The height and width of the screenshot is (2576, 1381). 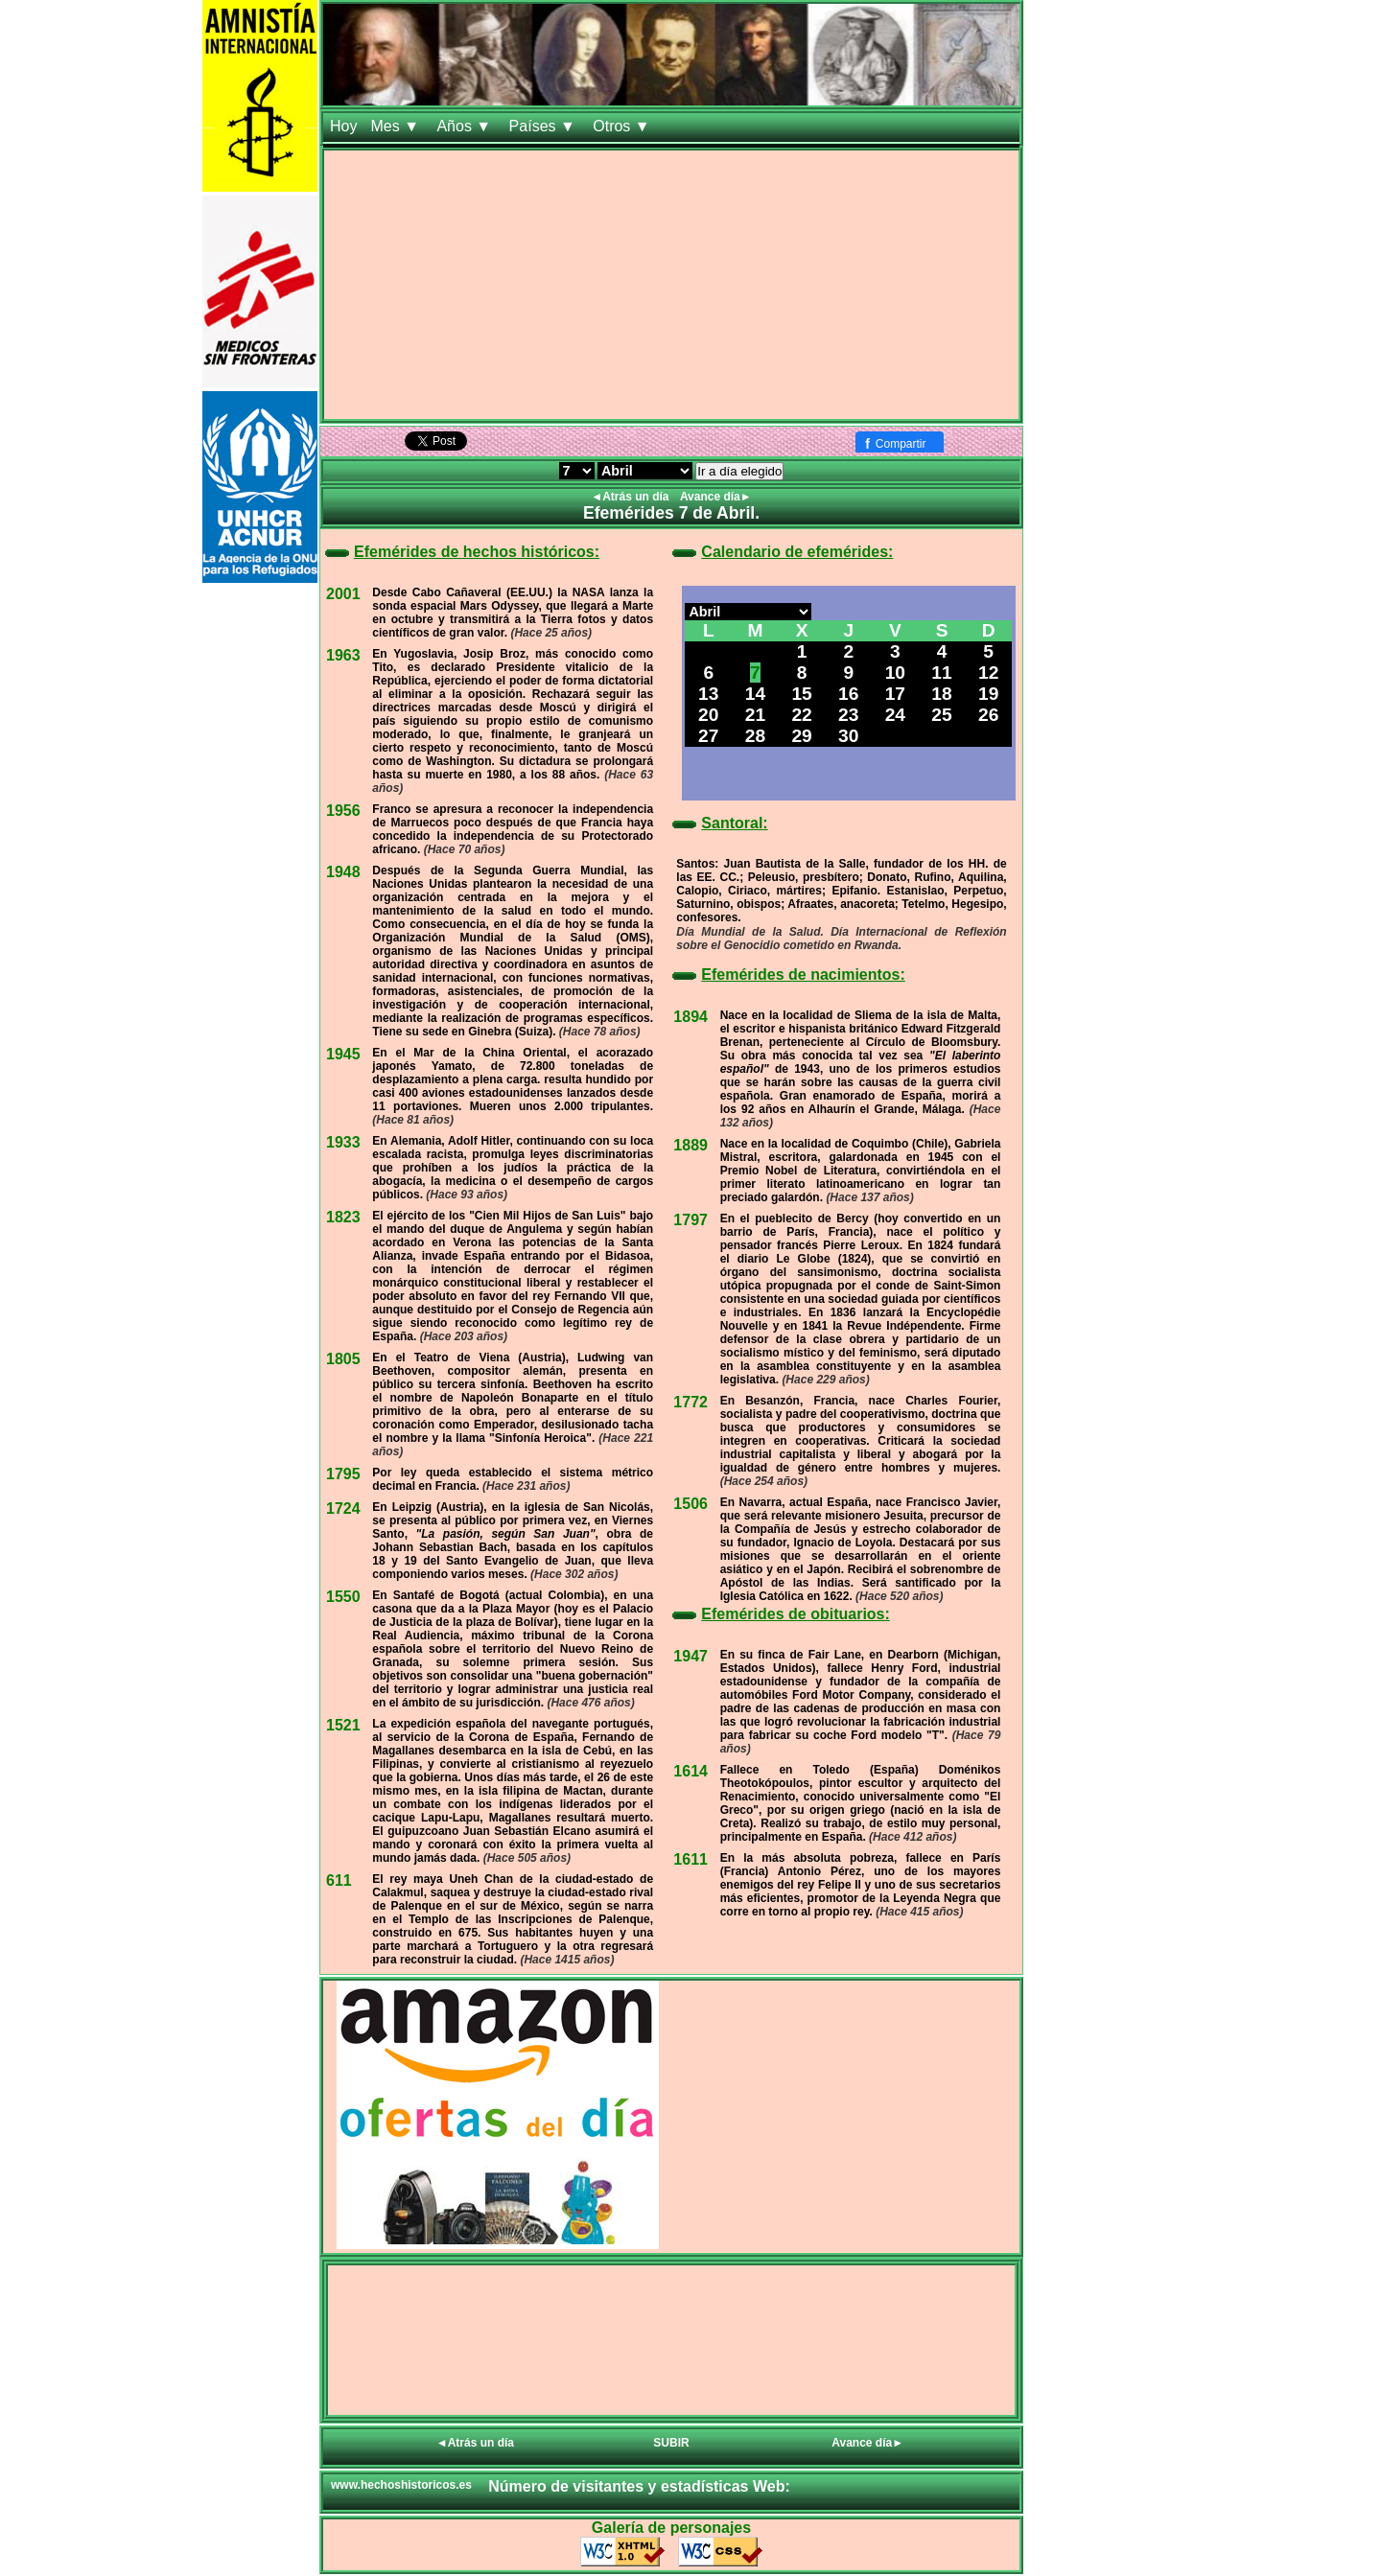 What do you see at coordinates (801, 736) in the screenshot?
I see `29` at bounding box center [801, 736].